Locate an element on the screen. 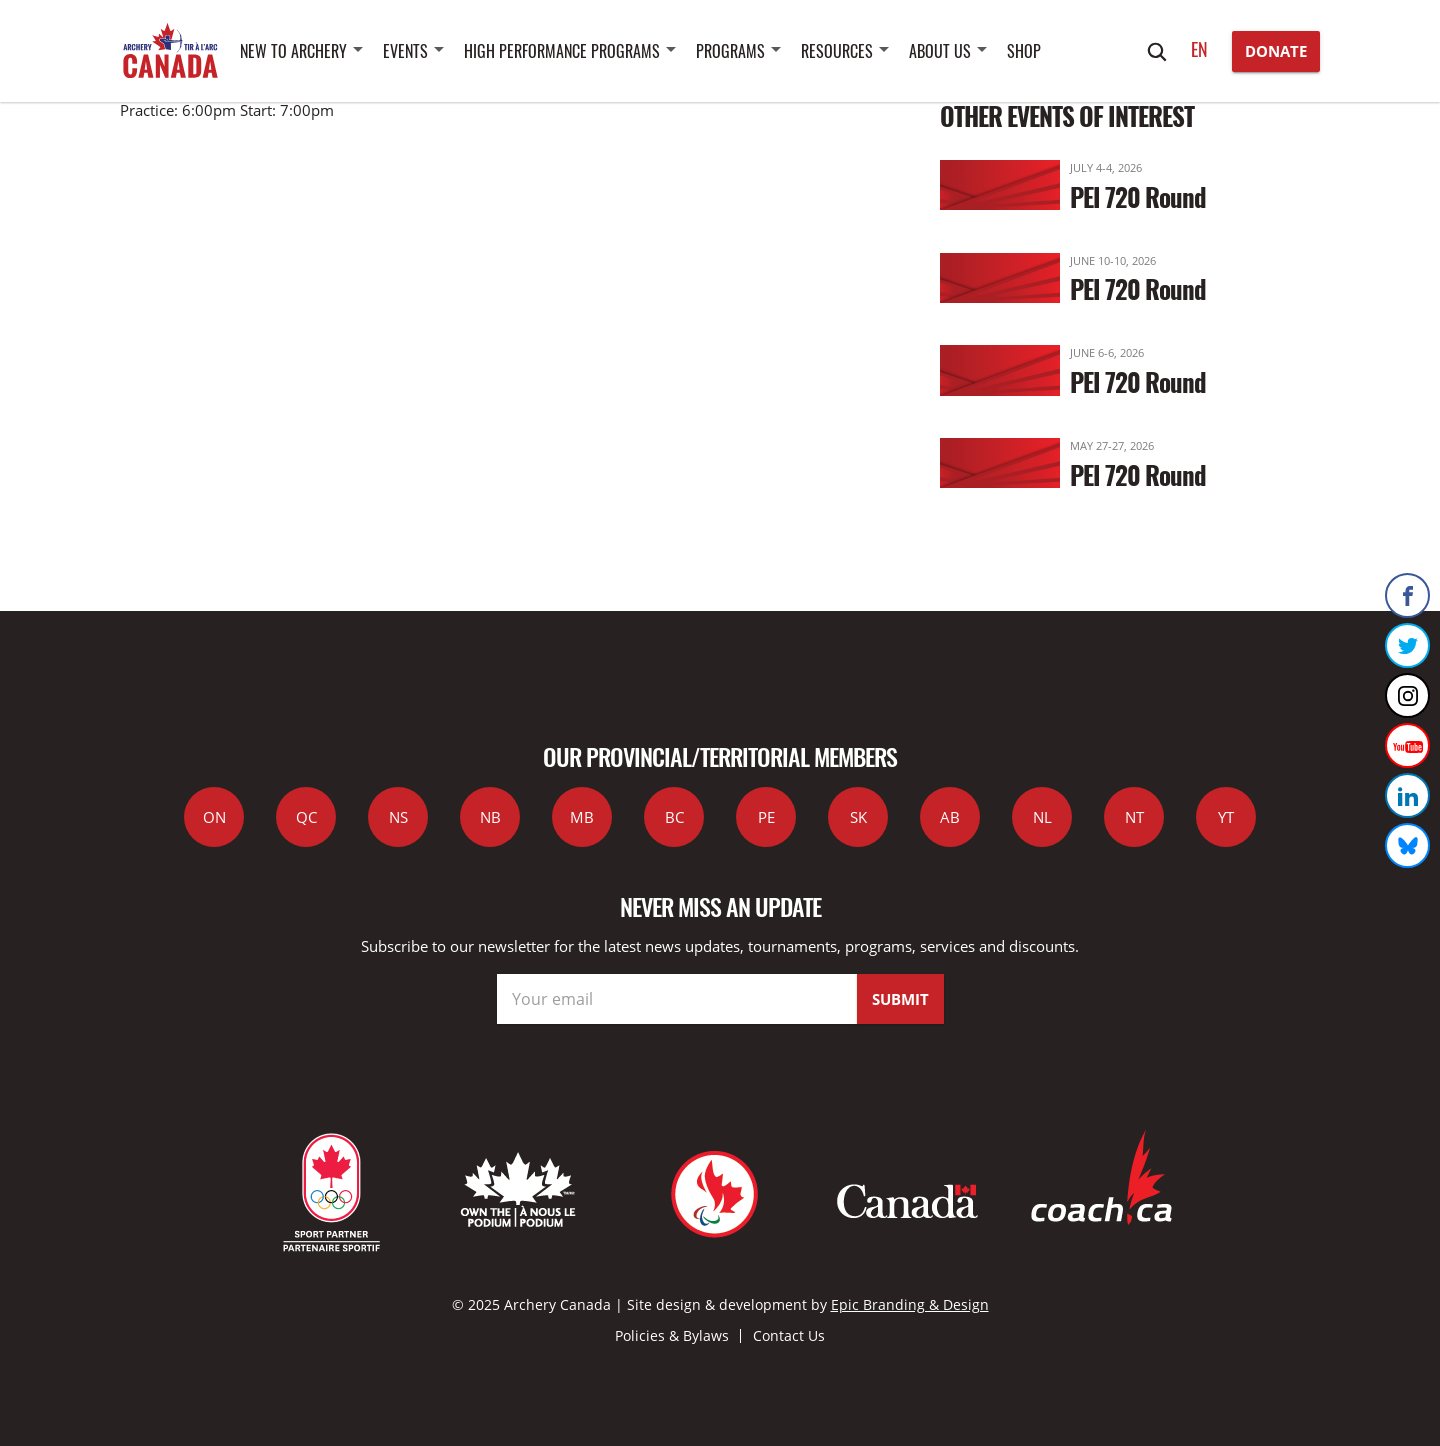  SHOP is located at coordinates (1024, 51).